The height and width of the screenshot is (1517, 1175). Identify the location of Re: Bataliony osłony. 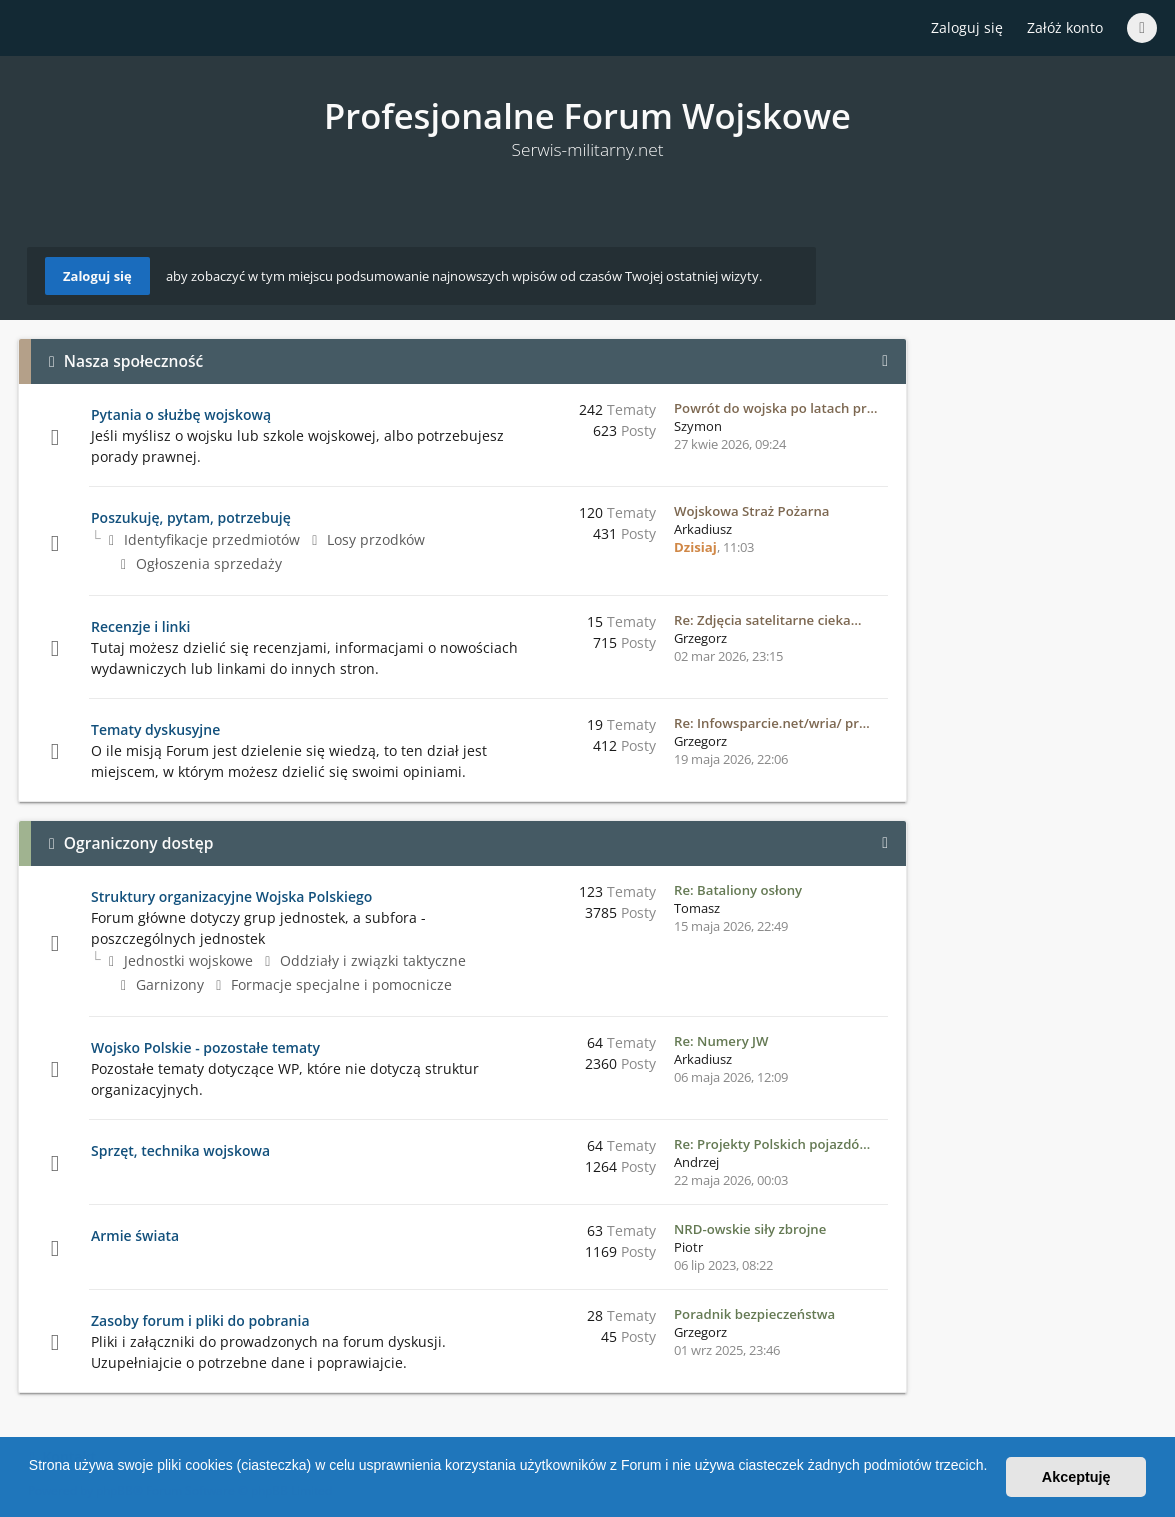
(738, 890).